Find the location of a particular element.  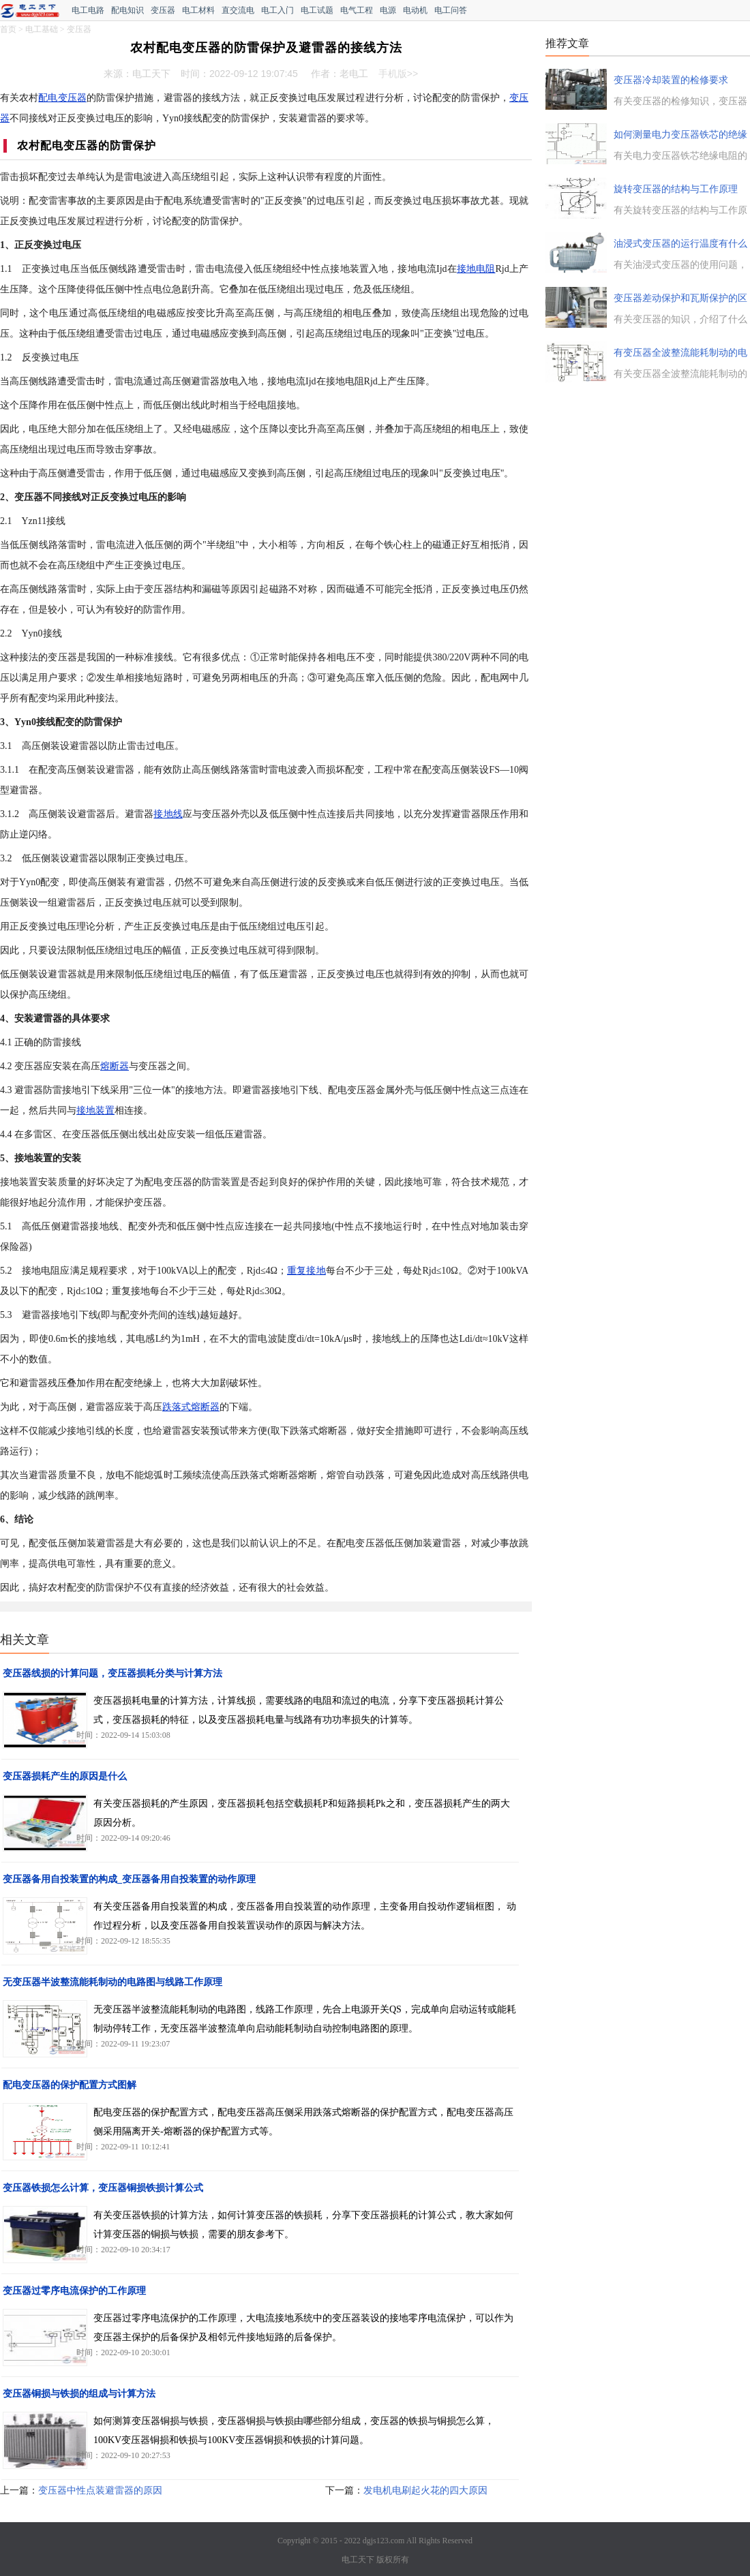

发电机电刷起火花的四大原因 is located at coordinates (425, 2490).